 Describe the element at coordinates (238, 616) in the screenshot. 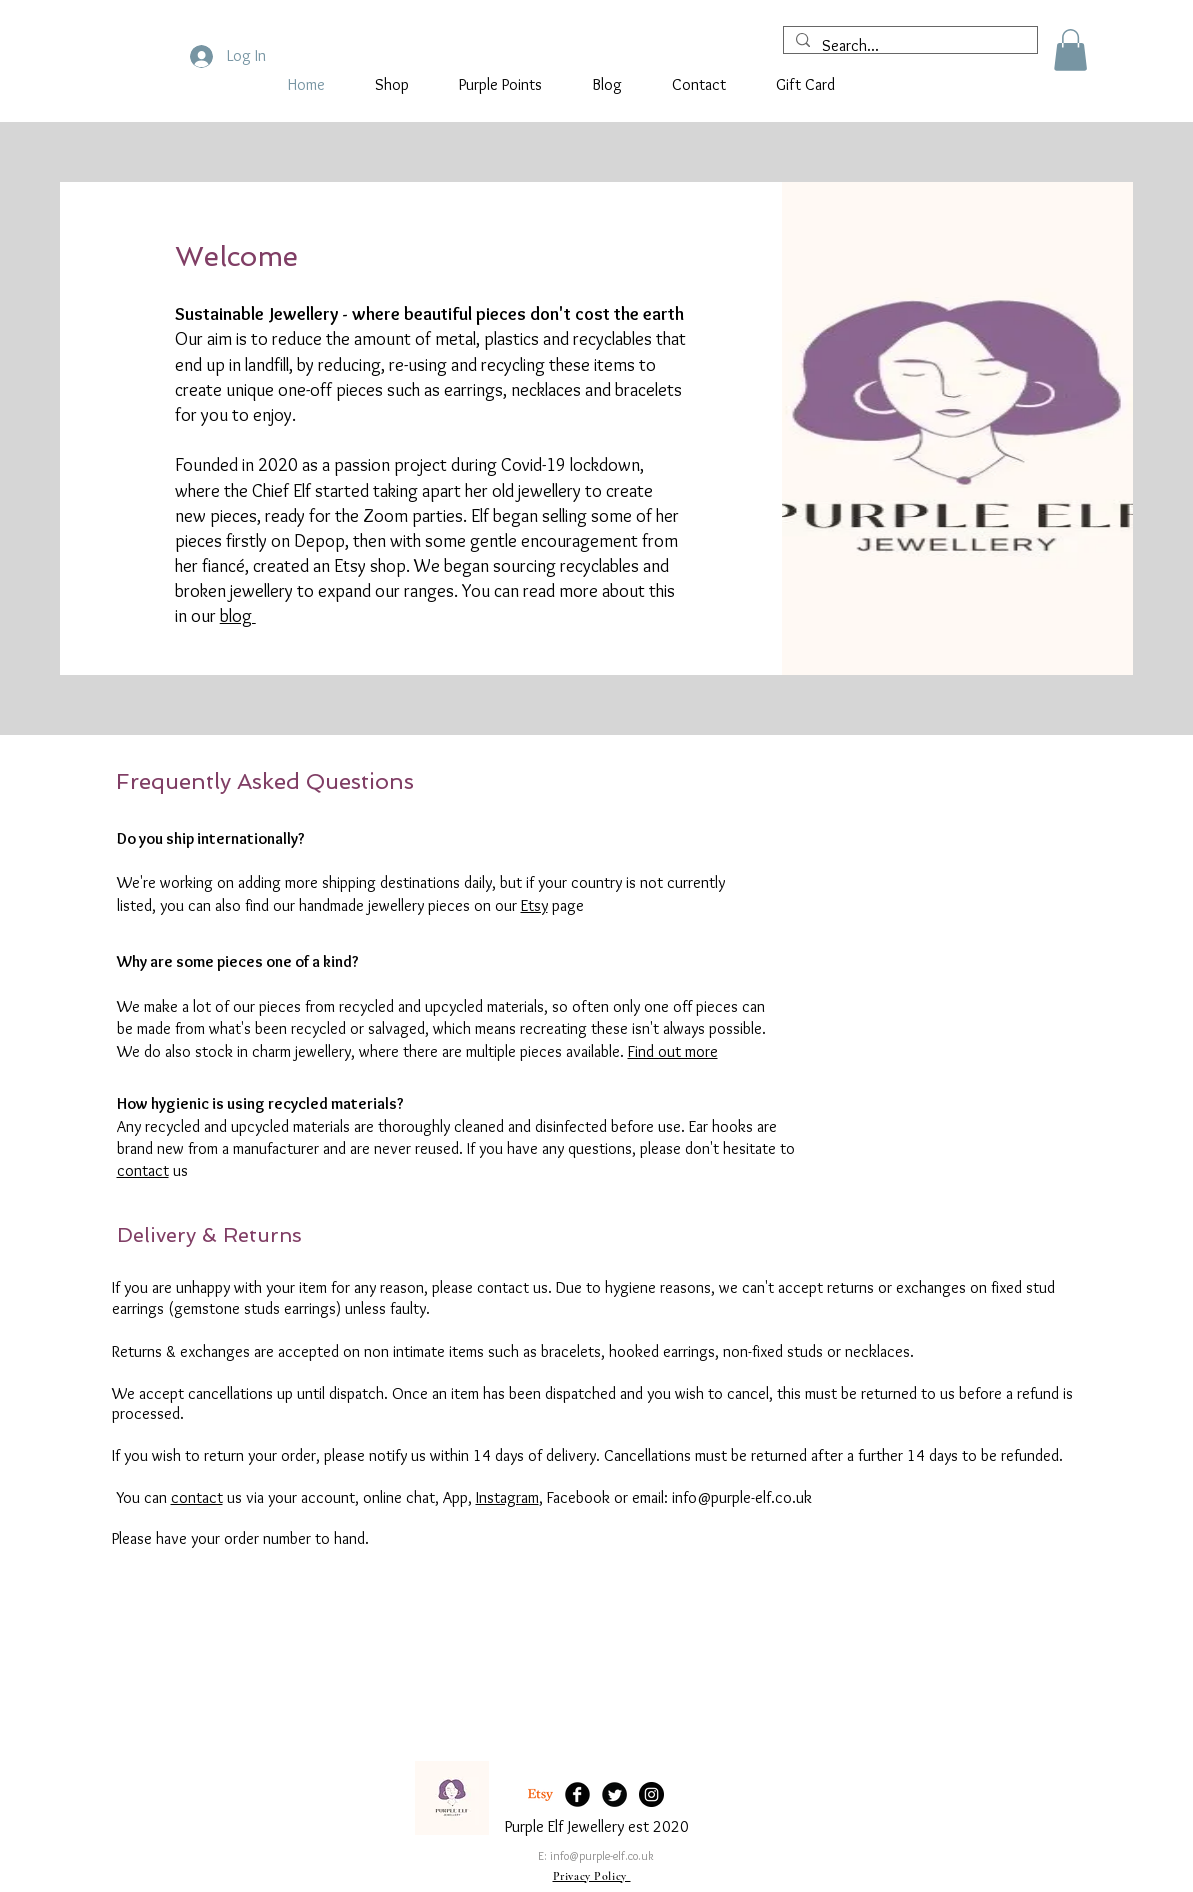

I see `blog` at that location.